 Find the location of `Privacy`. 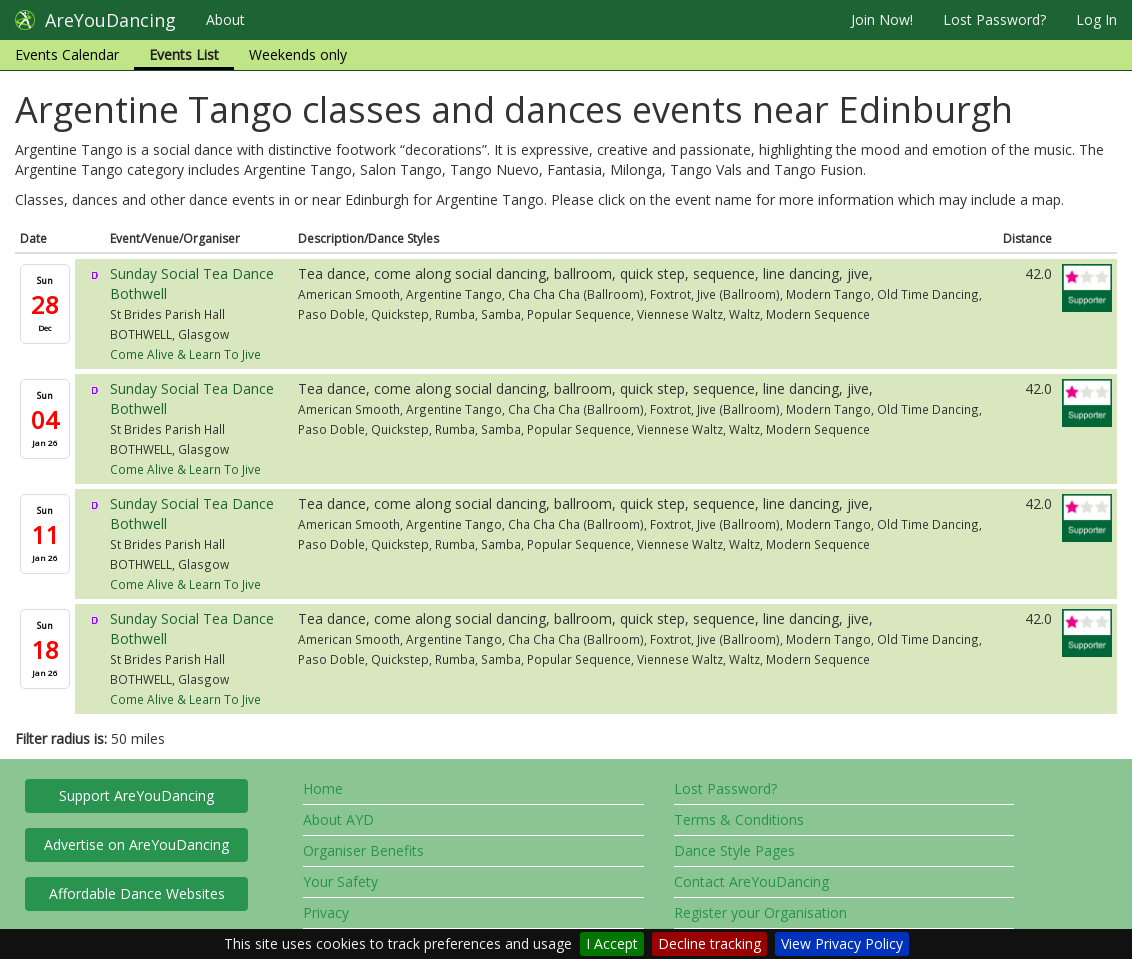

Privacy is located at coordinates (326, 912).